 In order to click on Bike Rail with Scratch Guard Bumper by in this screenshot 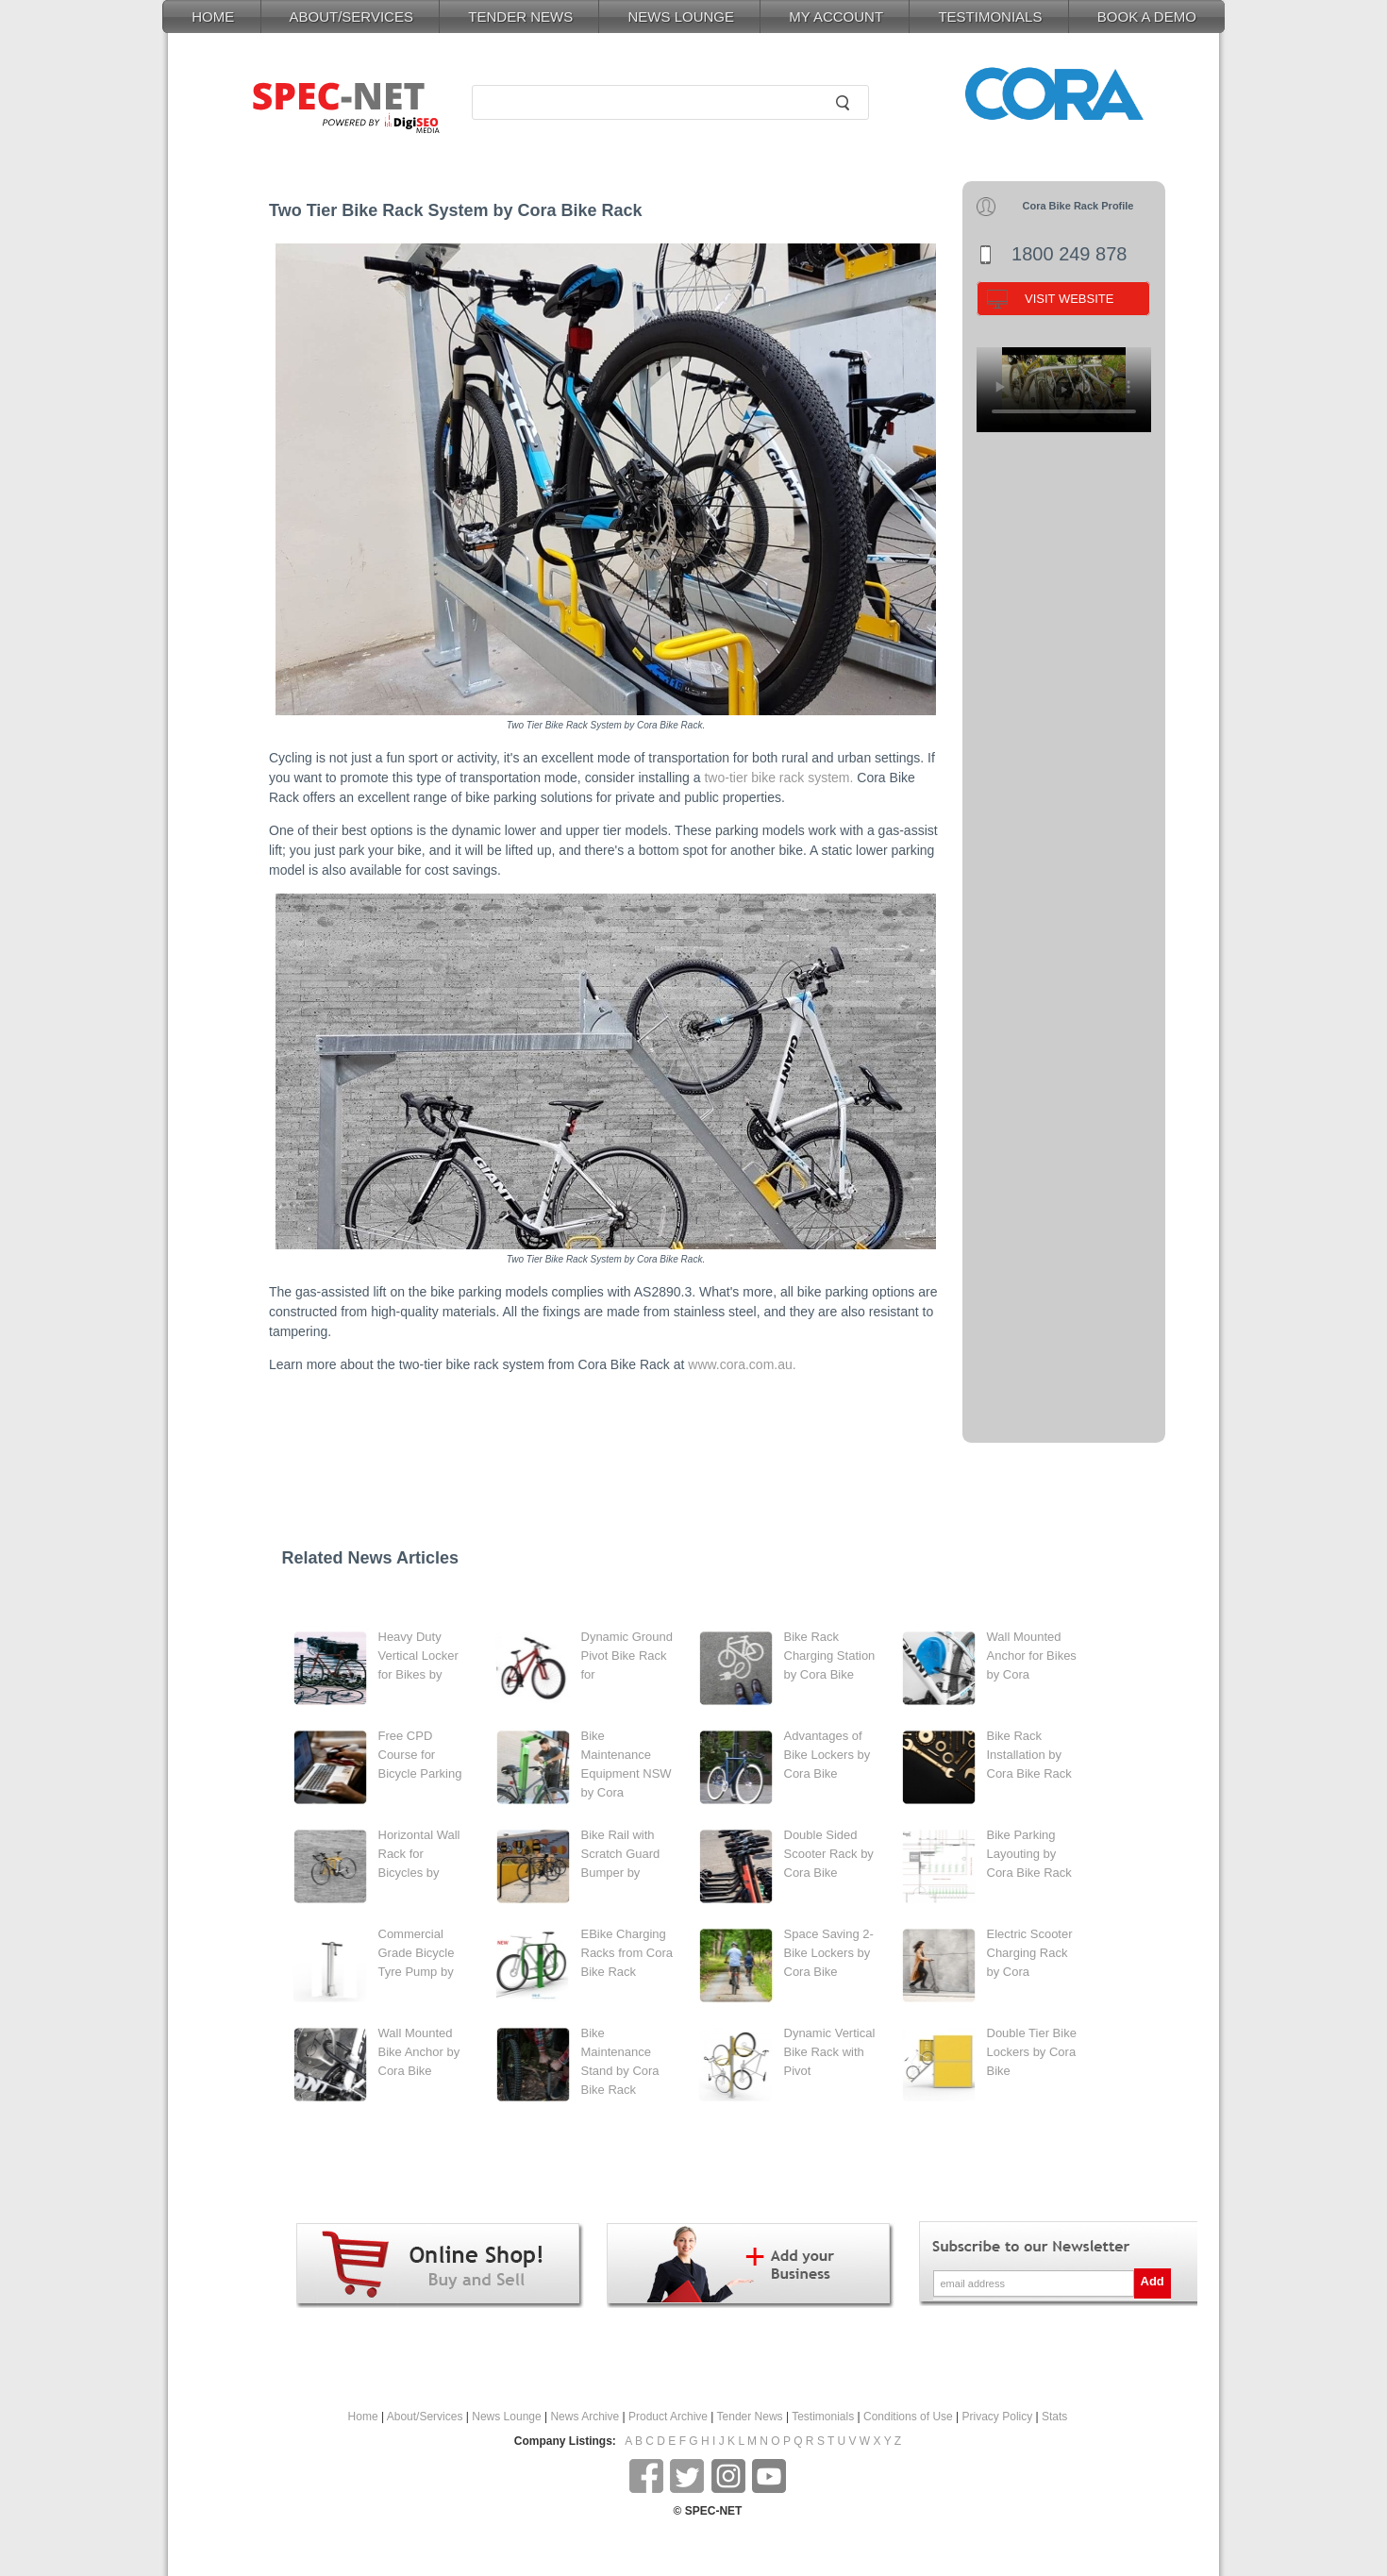, I will do `click(620, 1854)`.